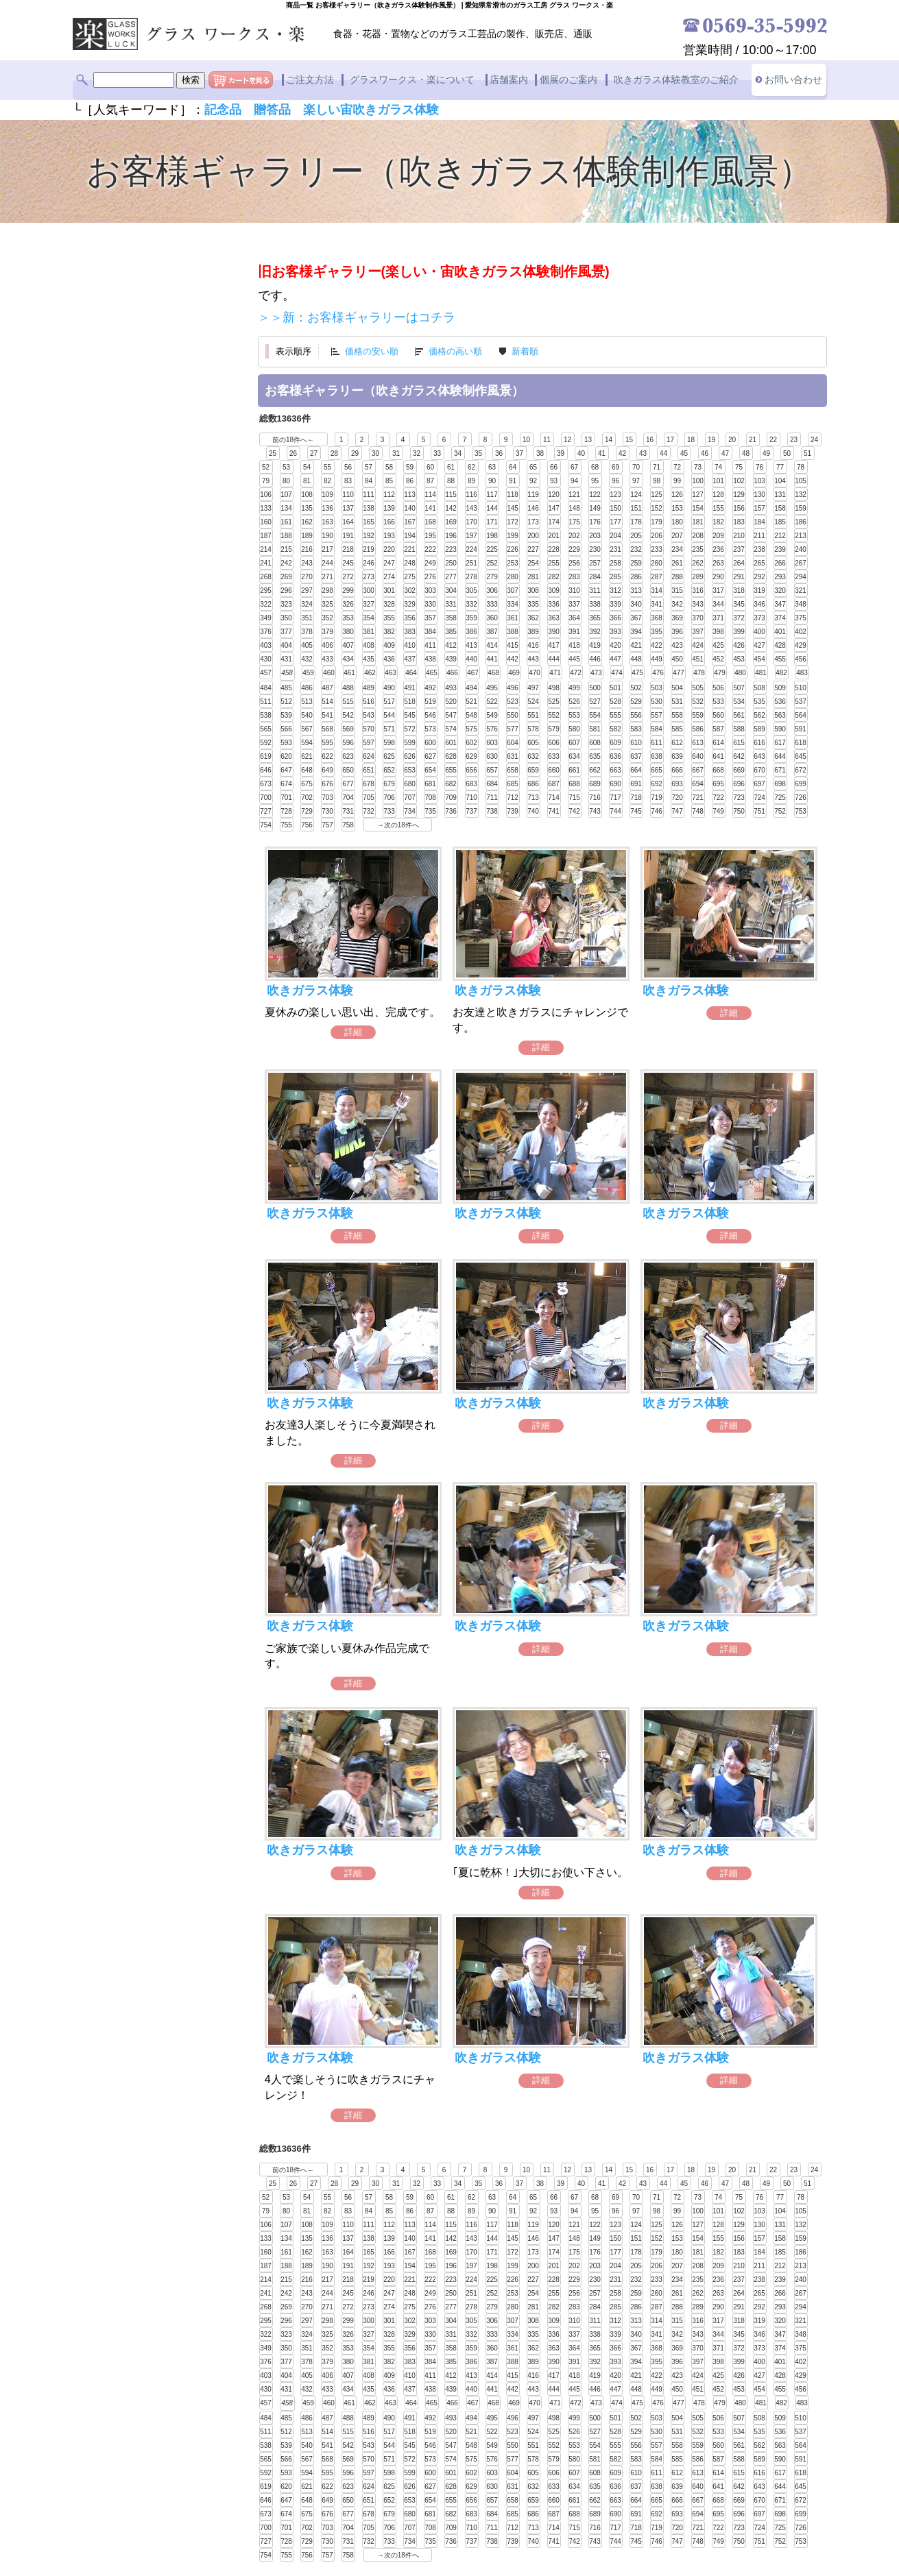 The image size is (899, 2576). What do you see at coordinates (430, 562) in the screenshot?
I see `249` at bounding box center [430, 562].